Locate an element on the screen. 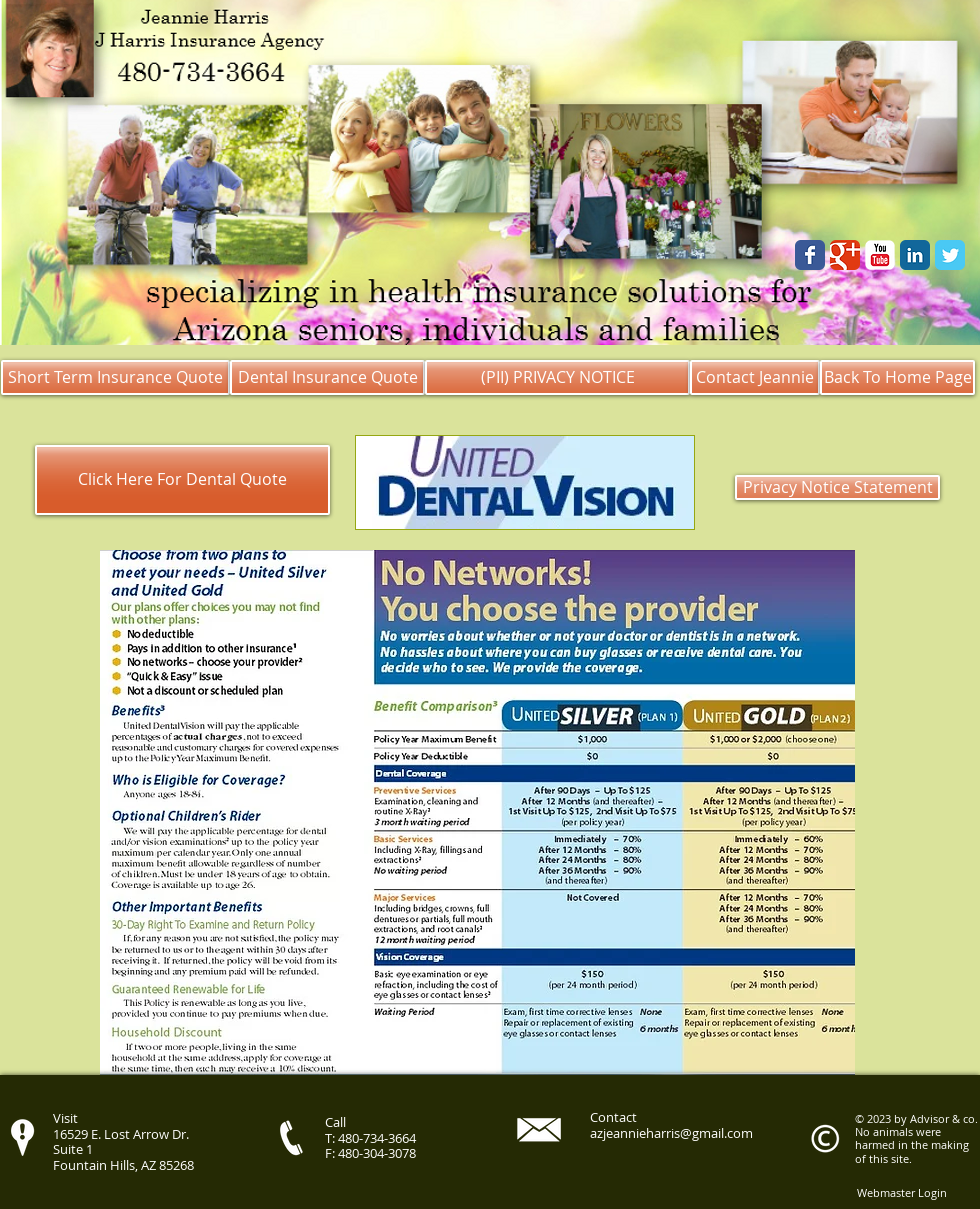 The image size is (980, 1209). [Google Classic] is located at coordinates (845, 255).